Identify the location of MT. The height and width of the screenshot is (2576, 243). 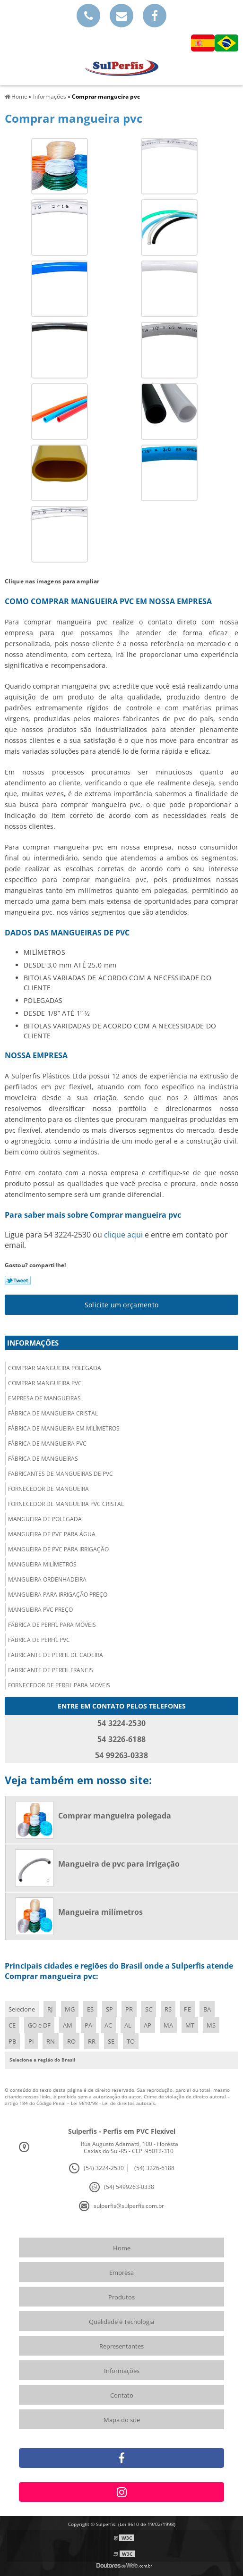
(189, 2025).